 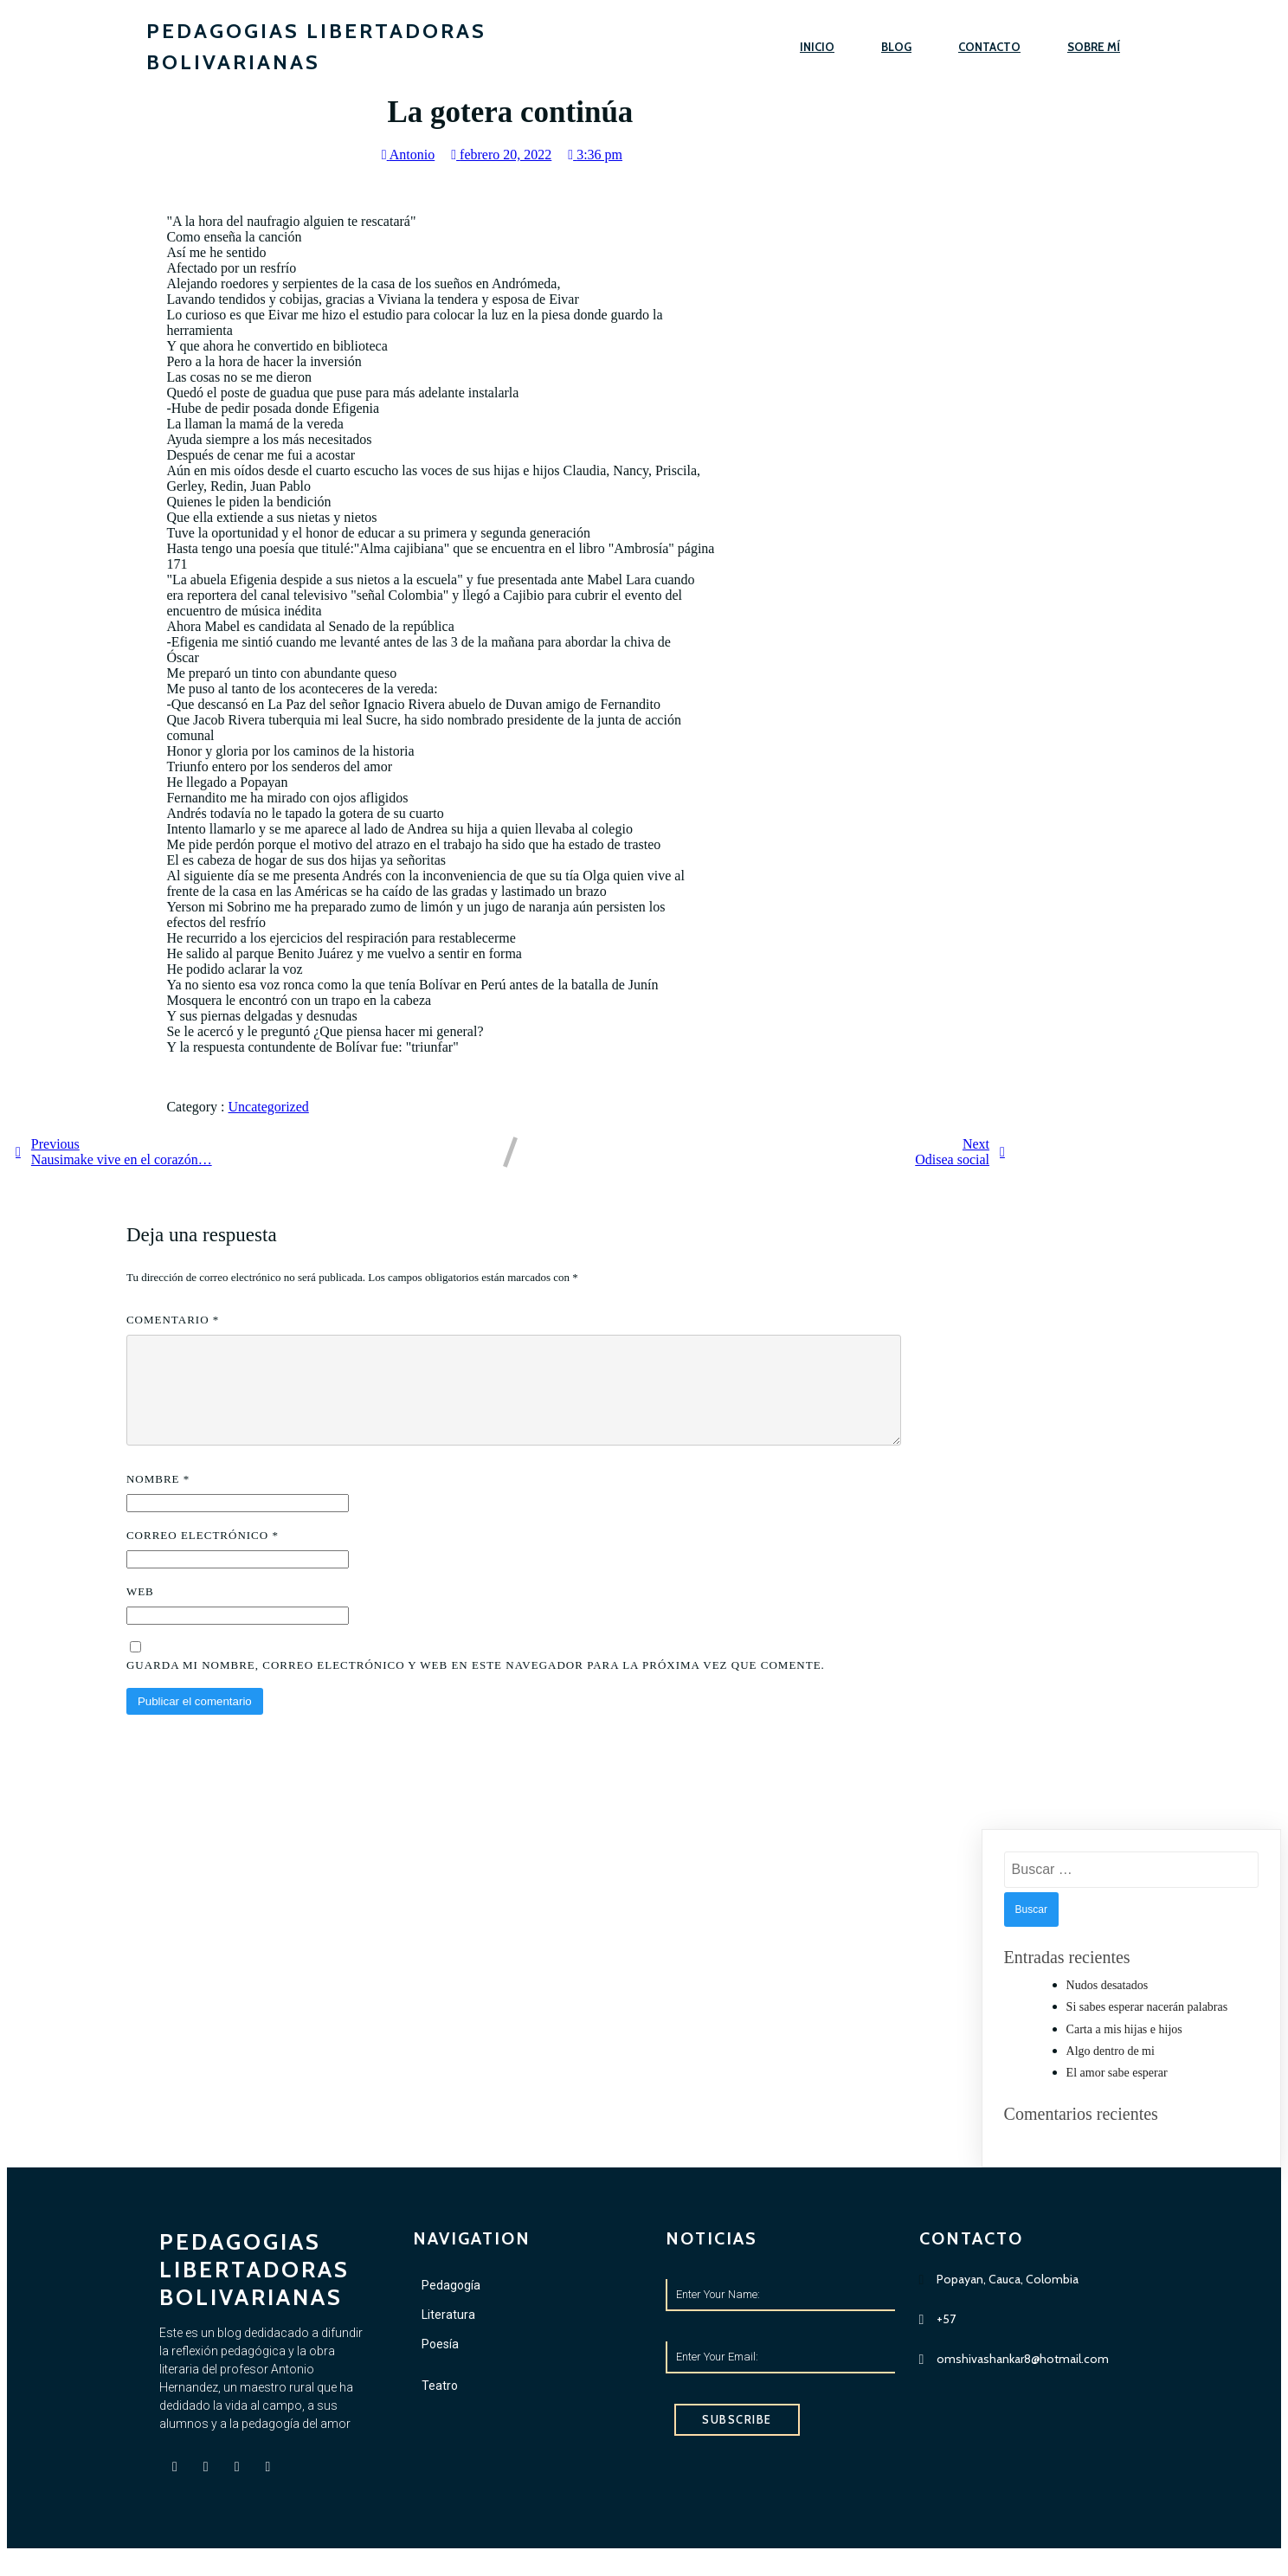 What do you see at coordinates (202, 1555) in the screenshot?
I see `Correo electrónico` at bounding box center [202, 1555].